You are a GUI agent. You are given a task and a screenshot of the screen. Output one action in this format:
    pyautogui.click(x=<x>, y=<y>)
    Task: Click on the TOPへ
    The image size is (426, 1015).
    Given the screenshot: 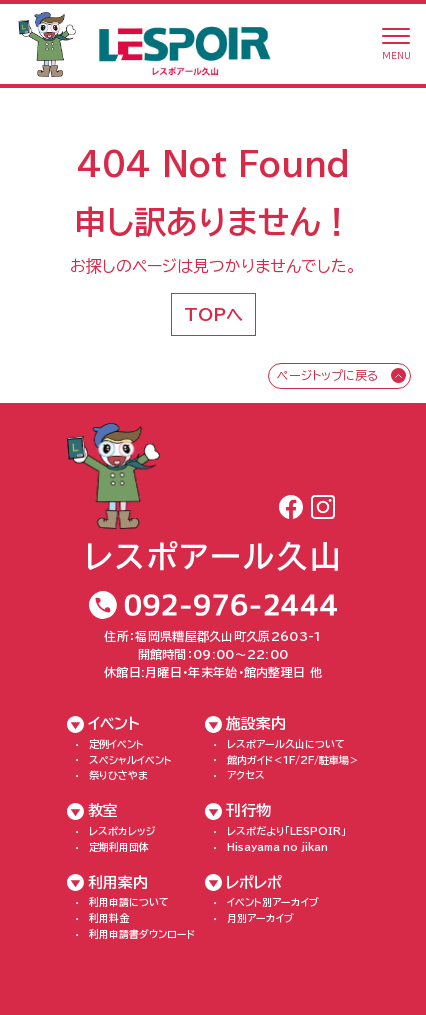 What is the action you would take?
    pyautogui.click(x=213, y=314)
    